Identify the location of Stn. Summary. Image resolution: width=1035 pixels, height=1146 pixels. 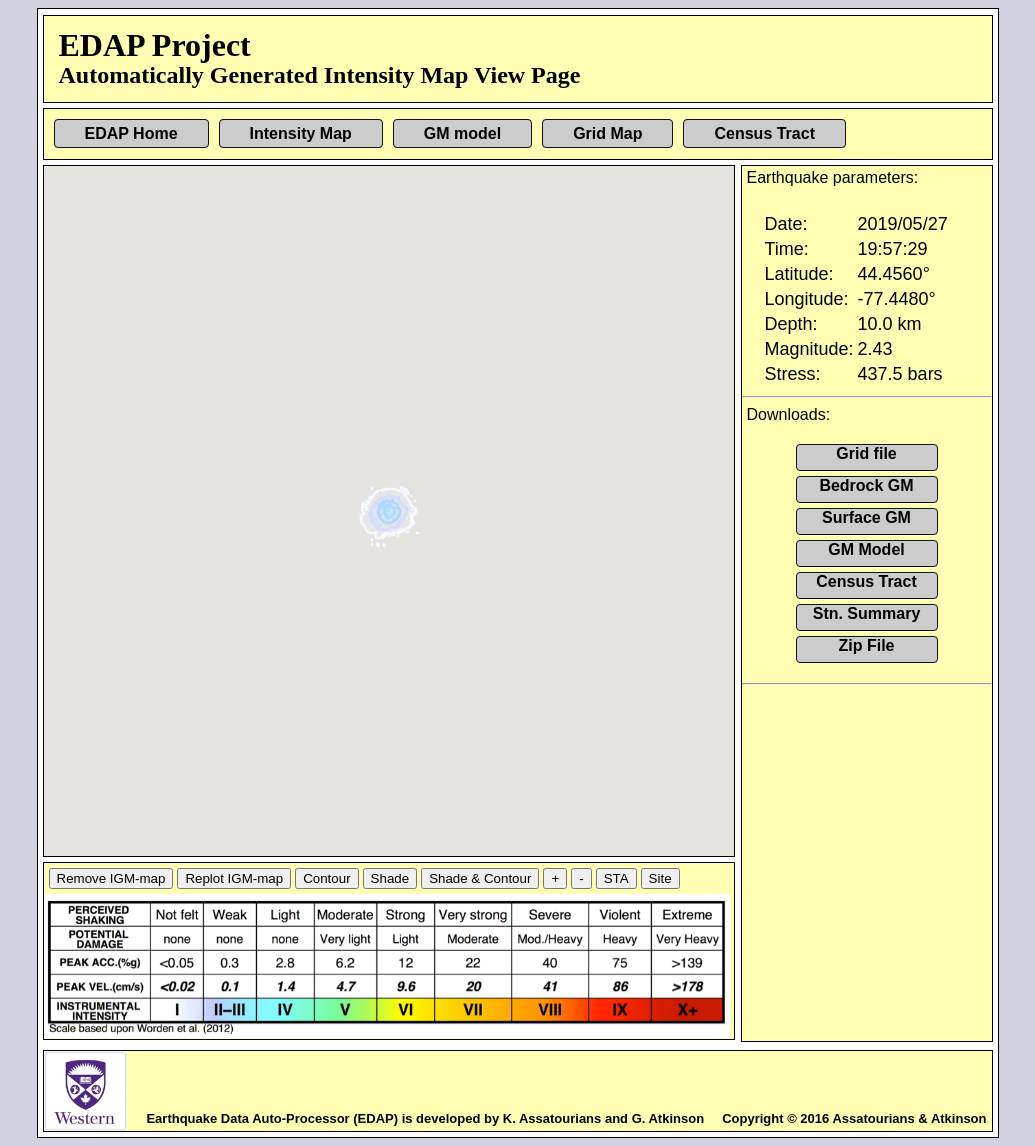
(867, 613).